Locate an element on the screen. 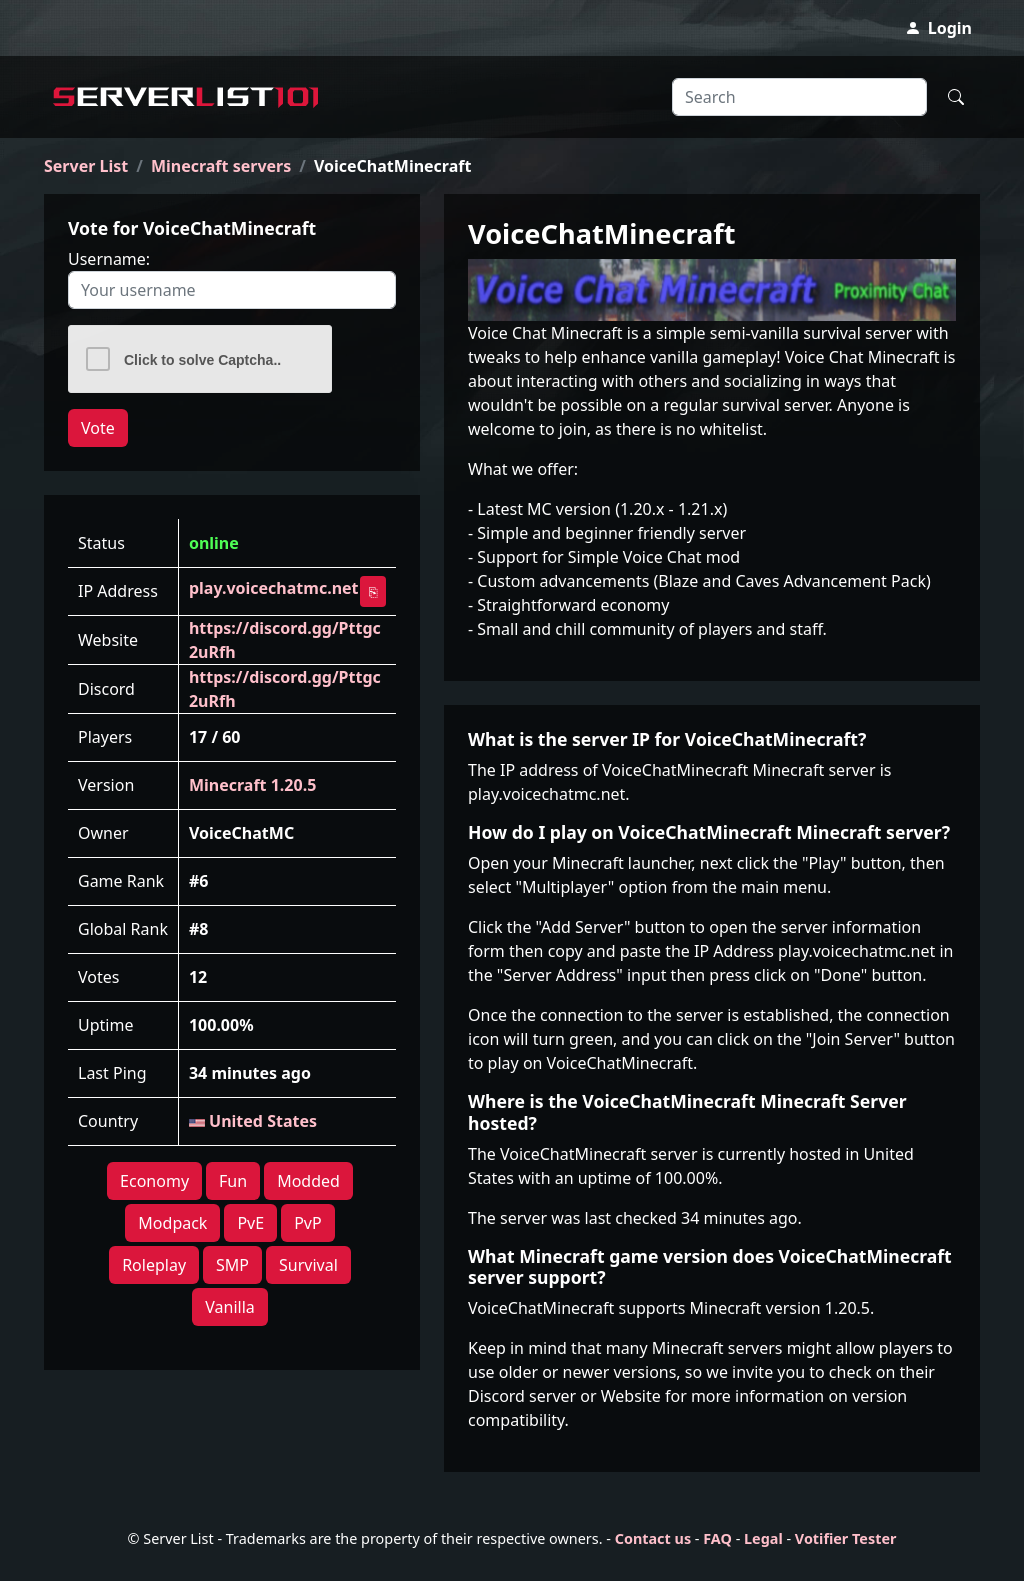 The width and height of the screenshot is (1024, 1581). Vote is located at coordinates (98, 428).